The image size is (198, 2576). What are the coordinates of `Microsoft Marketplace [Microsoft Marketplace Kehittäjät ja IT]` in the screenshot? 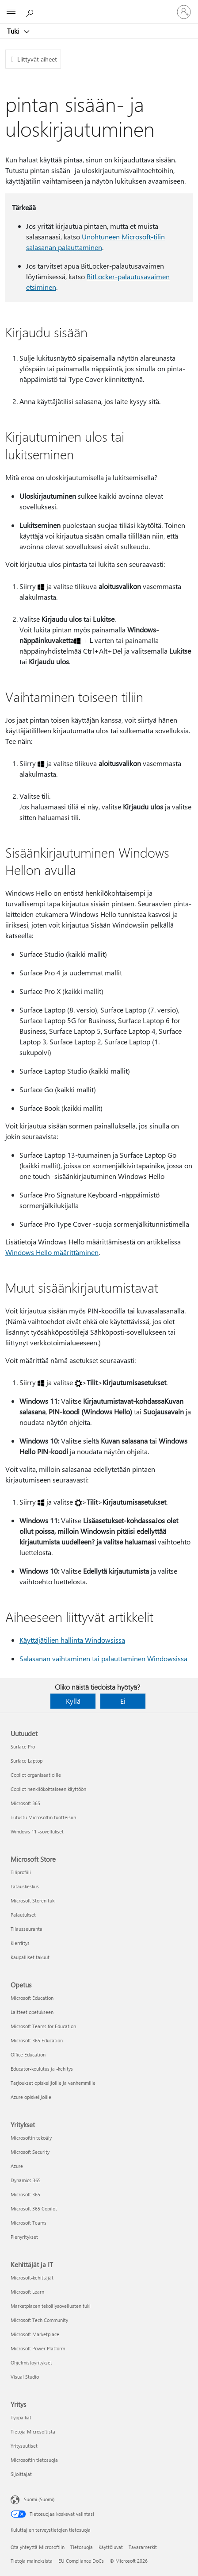 It's located at (35, 2334).